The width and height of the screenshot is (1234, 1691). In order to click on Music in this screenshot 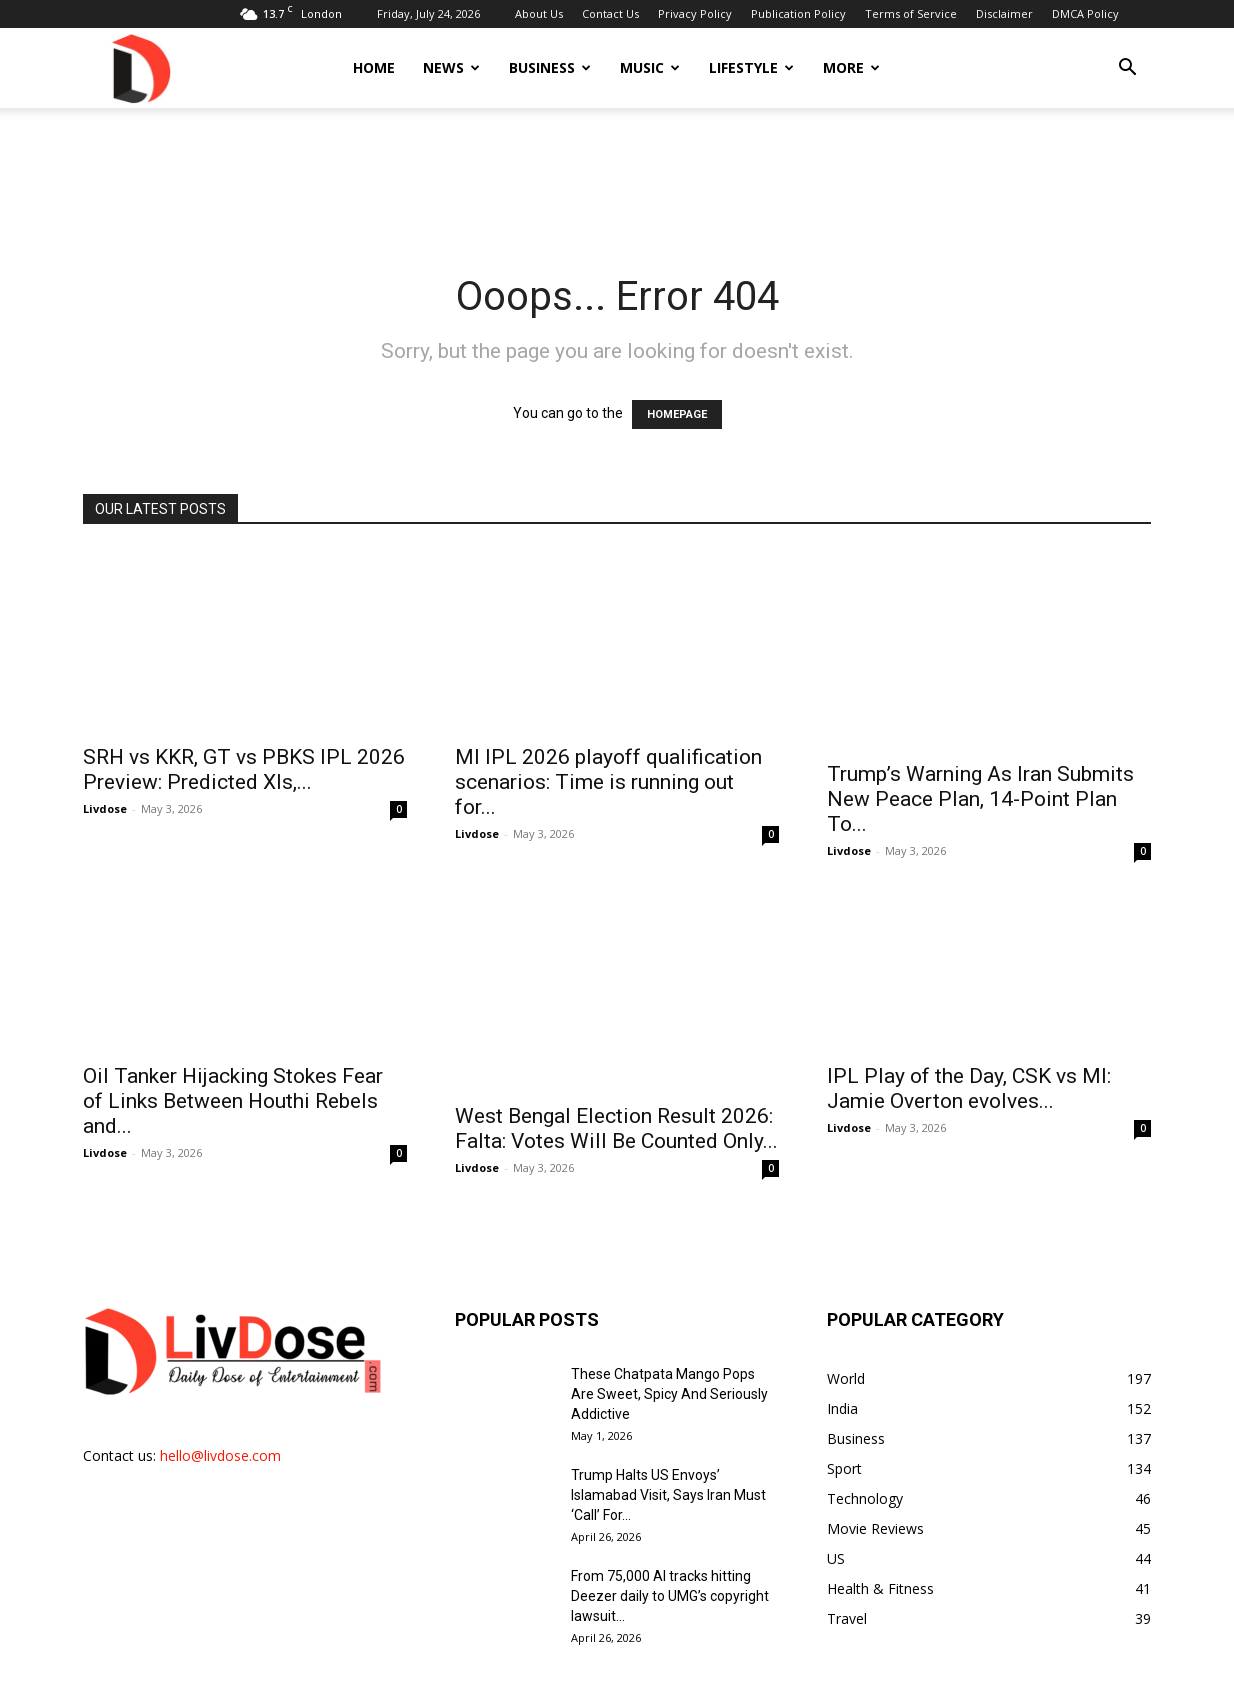, I will do `click(650, 67)`.